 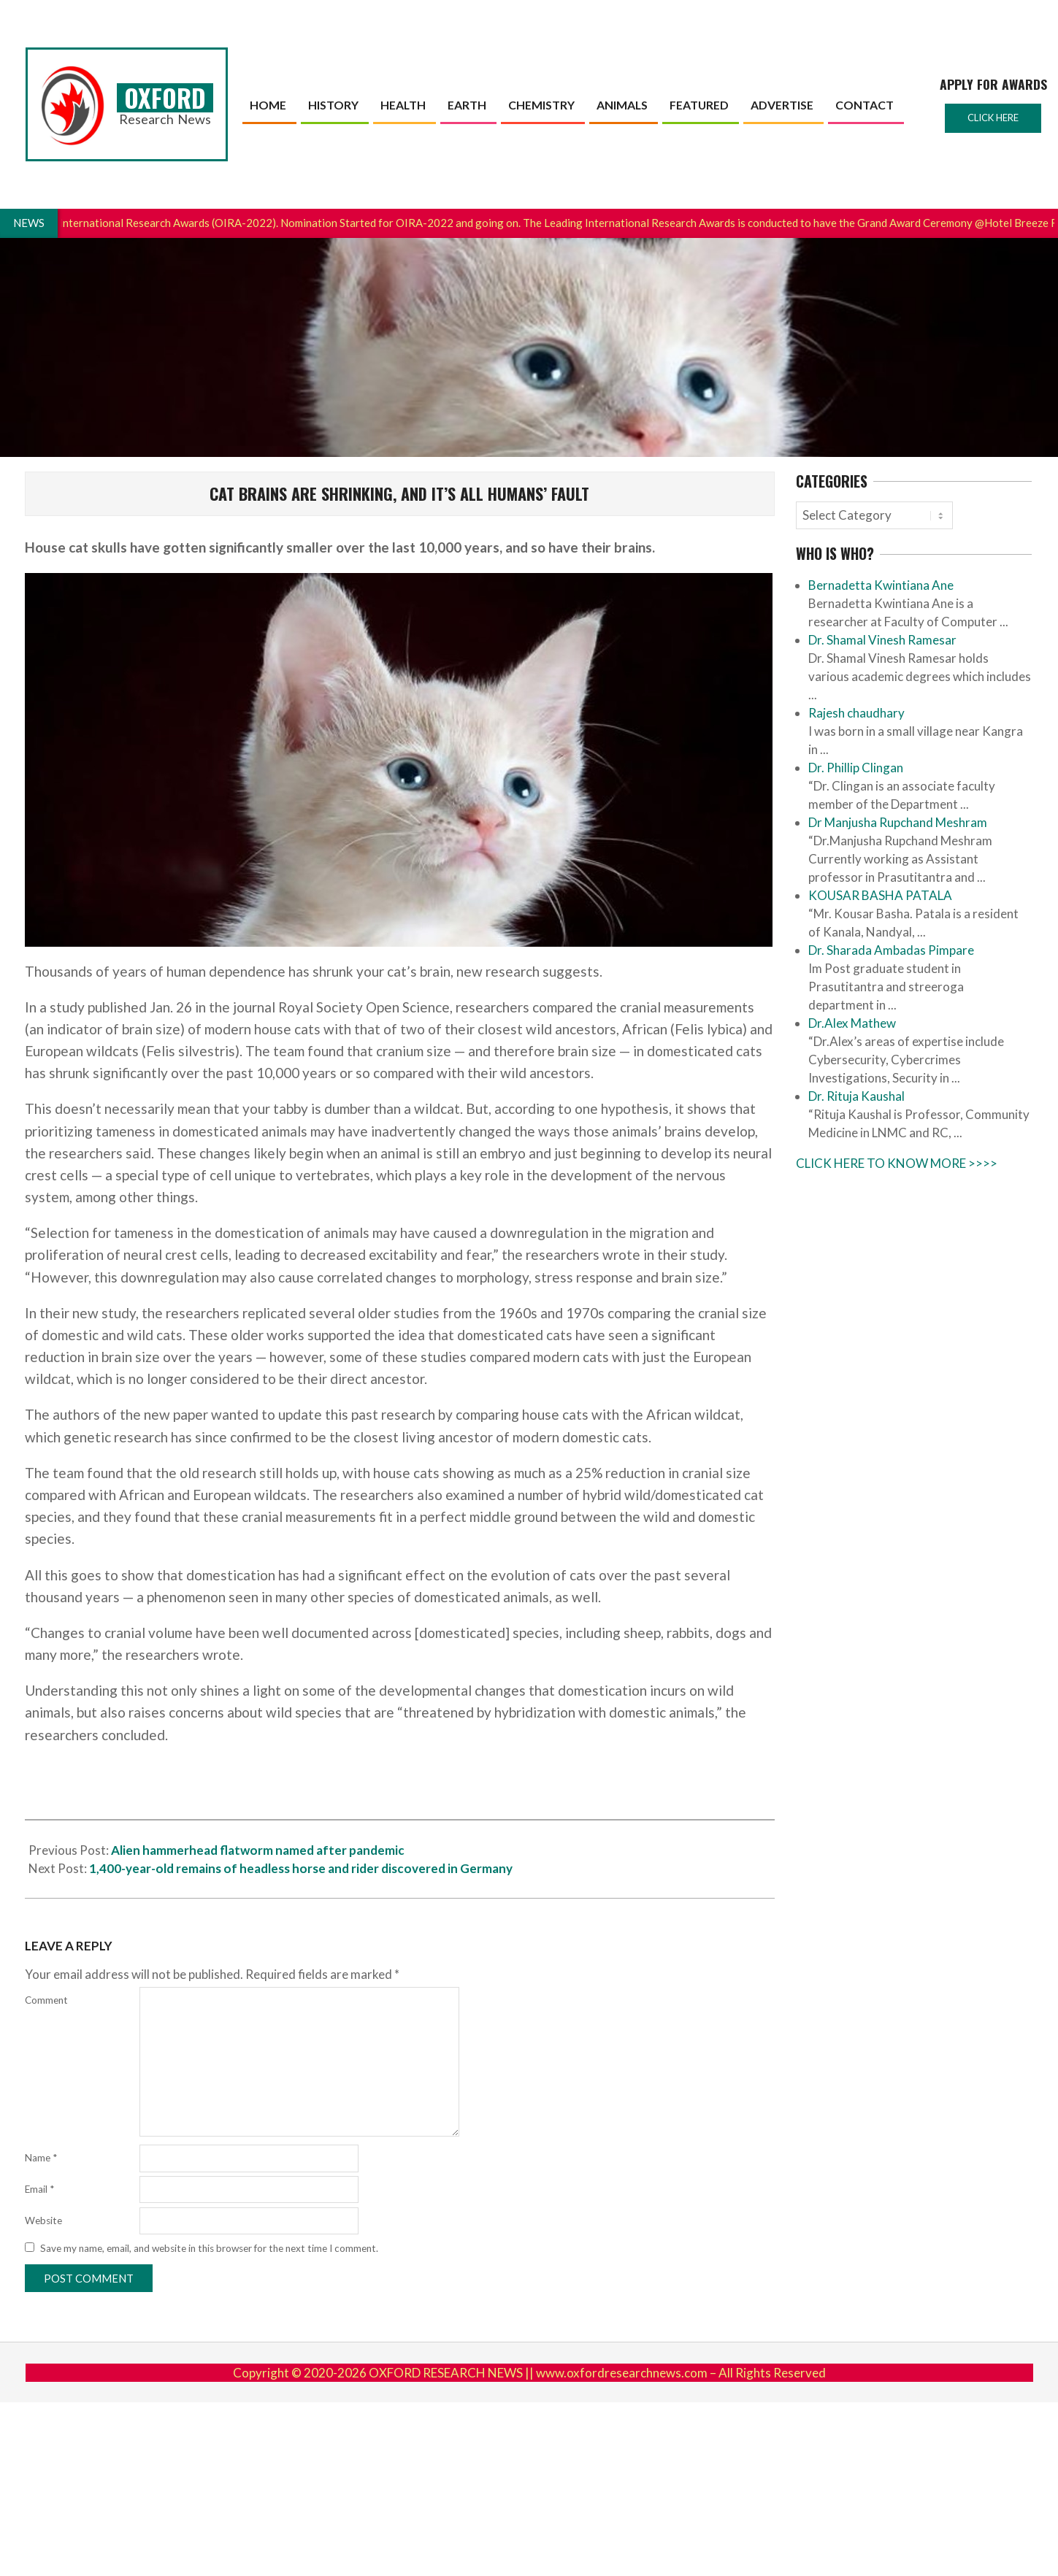 I want to click on KOUSAR BASHA PATALA, so click(x=880, y=895).